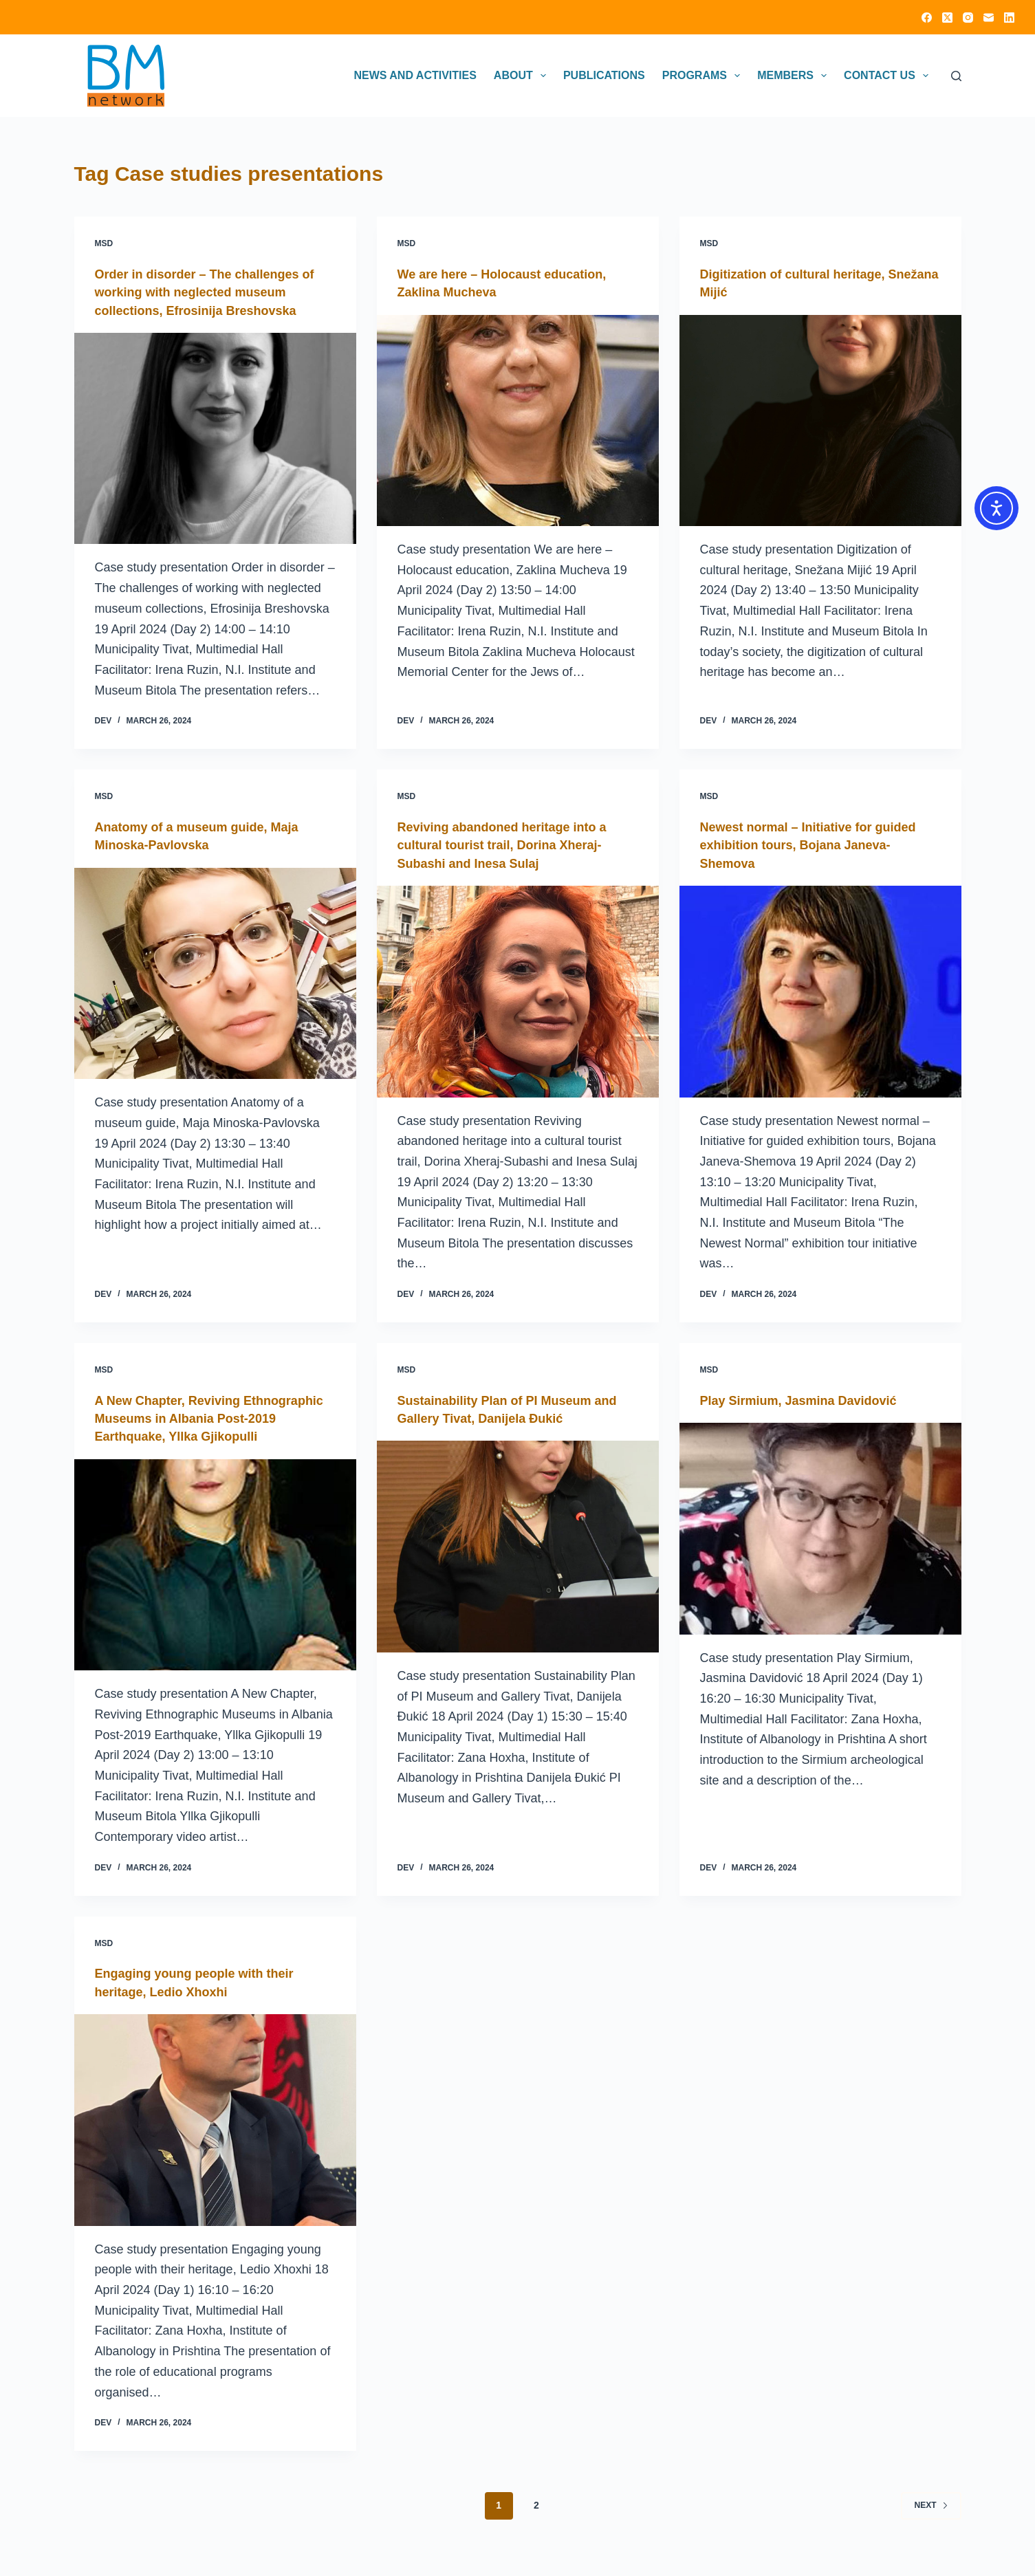 This screenshot has height=2576, width=1035. What do you see at coordinates (209, 291) in the screenshot?
I see `Order in disorder – The challenges of working with neglected museum collections, Efrosinija Breshovska` at bounding box center [209, 291].